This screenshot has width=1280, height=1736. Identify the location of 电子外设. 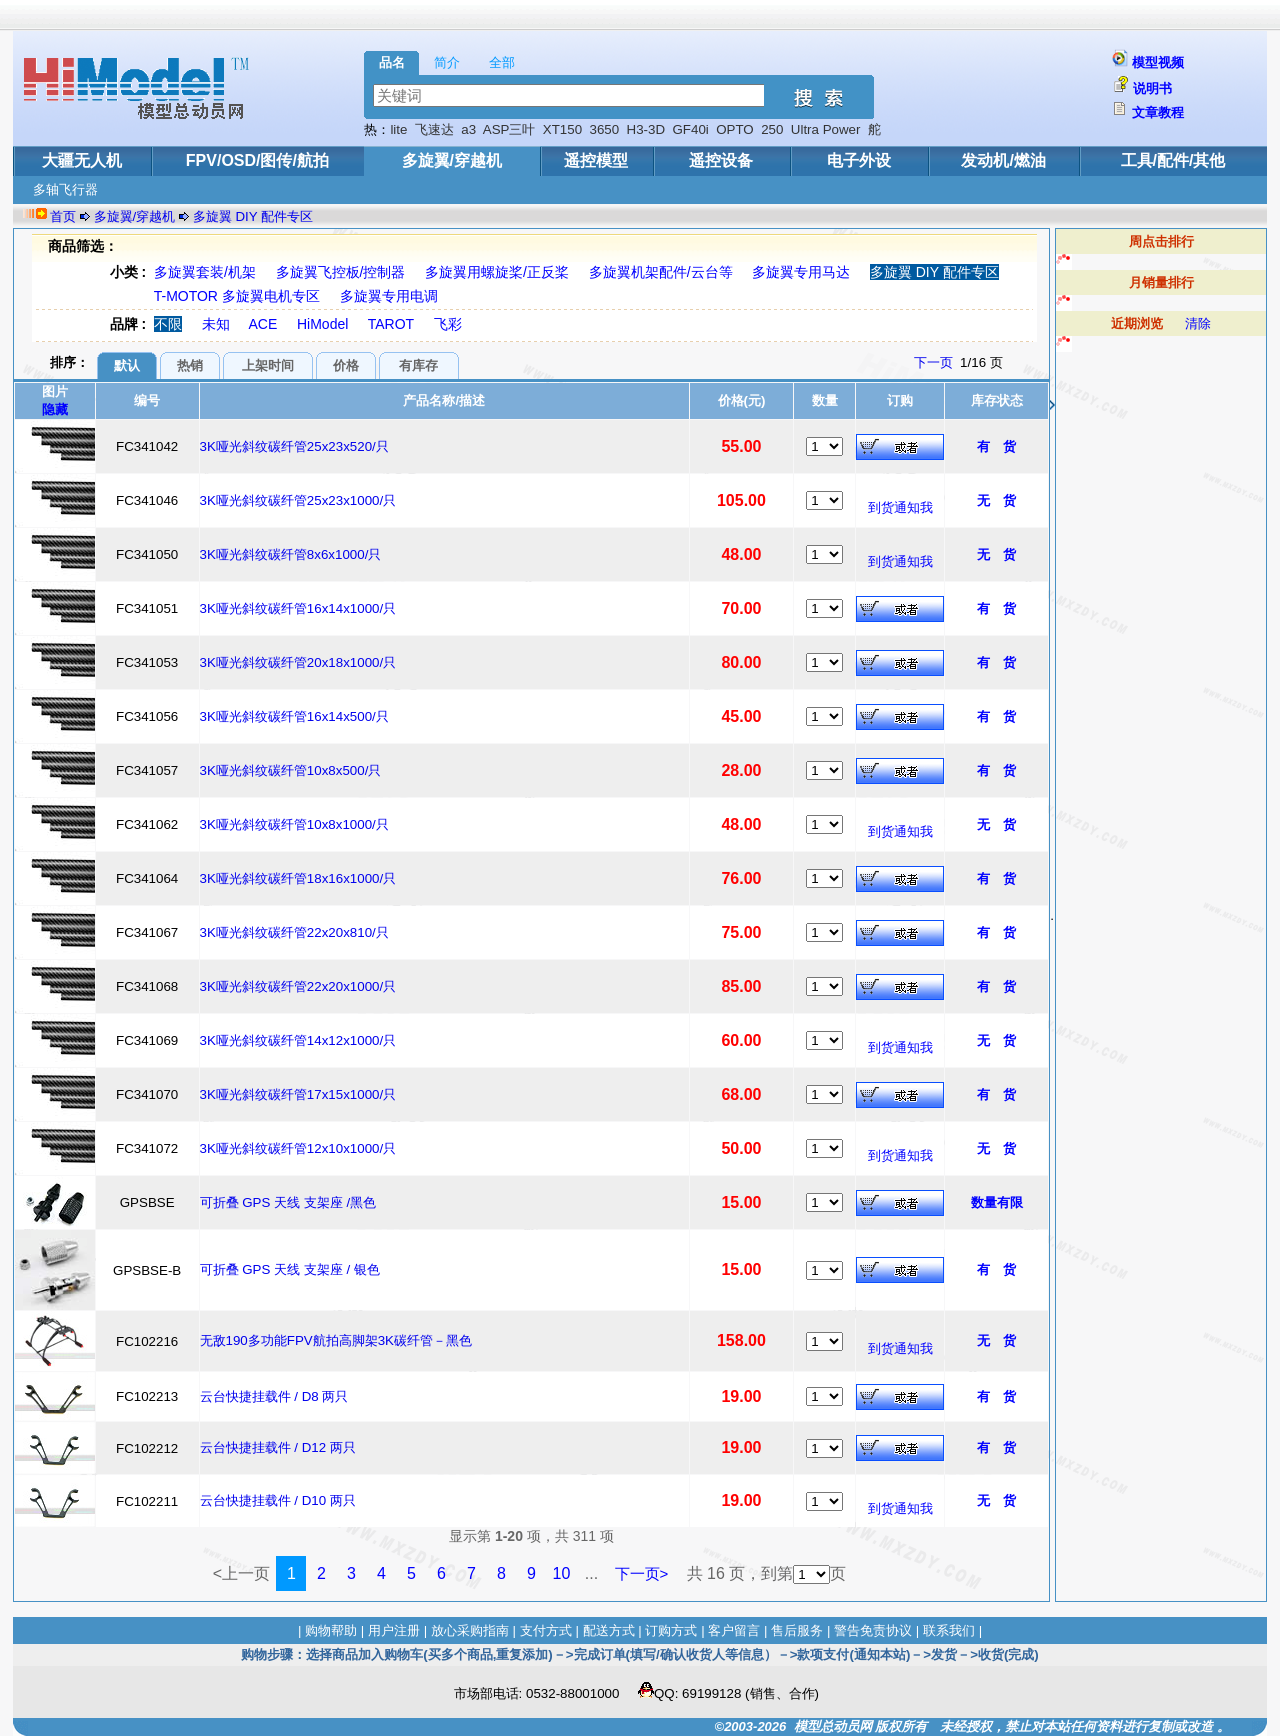
(859, 160).